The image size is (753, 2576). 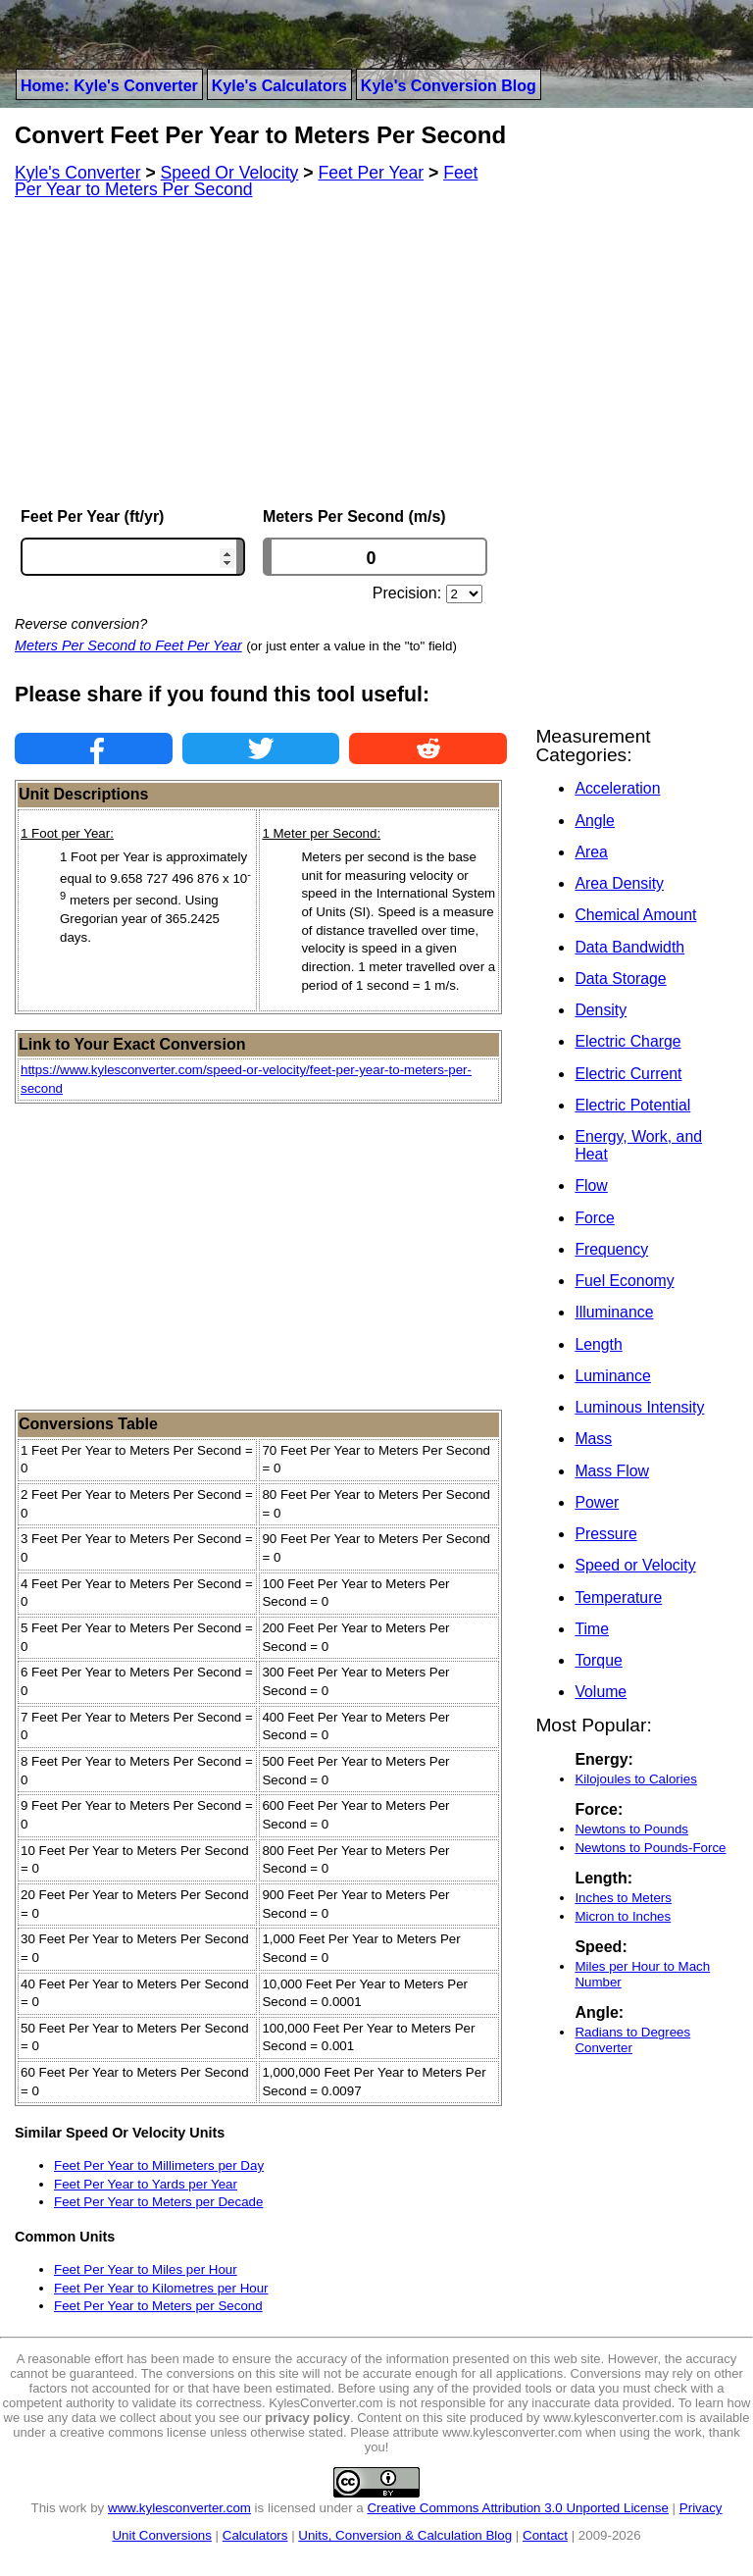 I want to click on Flow, so click(x=591, y=1185).